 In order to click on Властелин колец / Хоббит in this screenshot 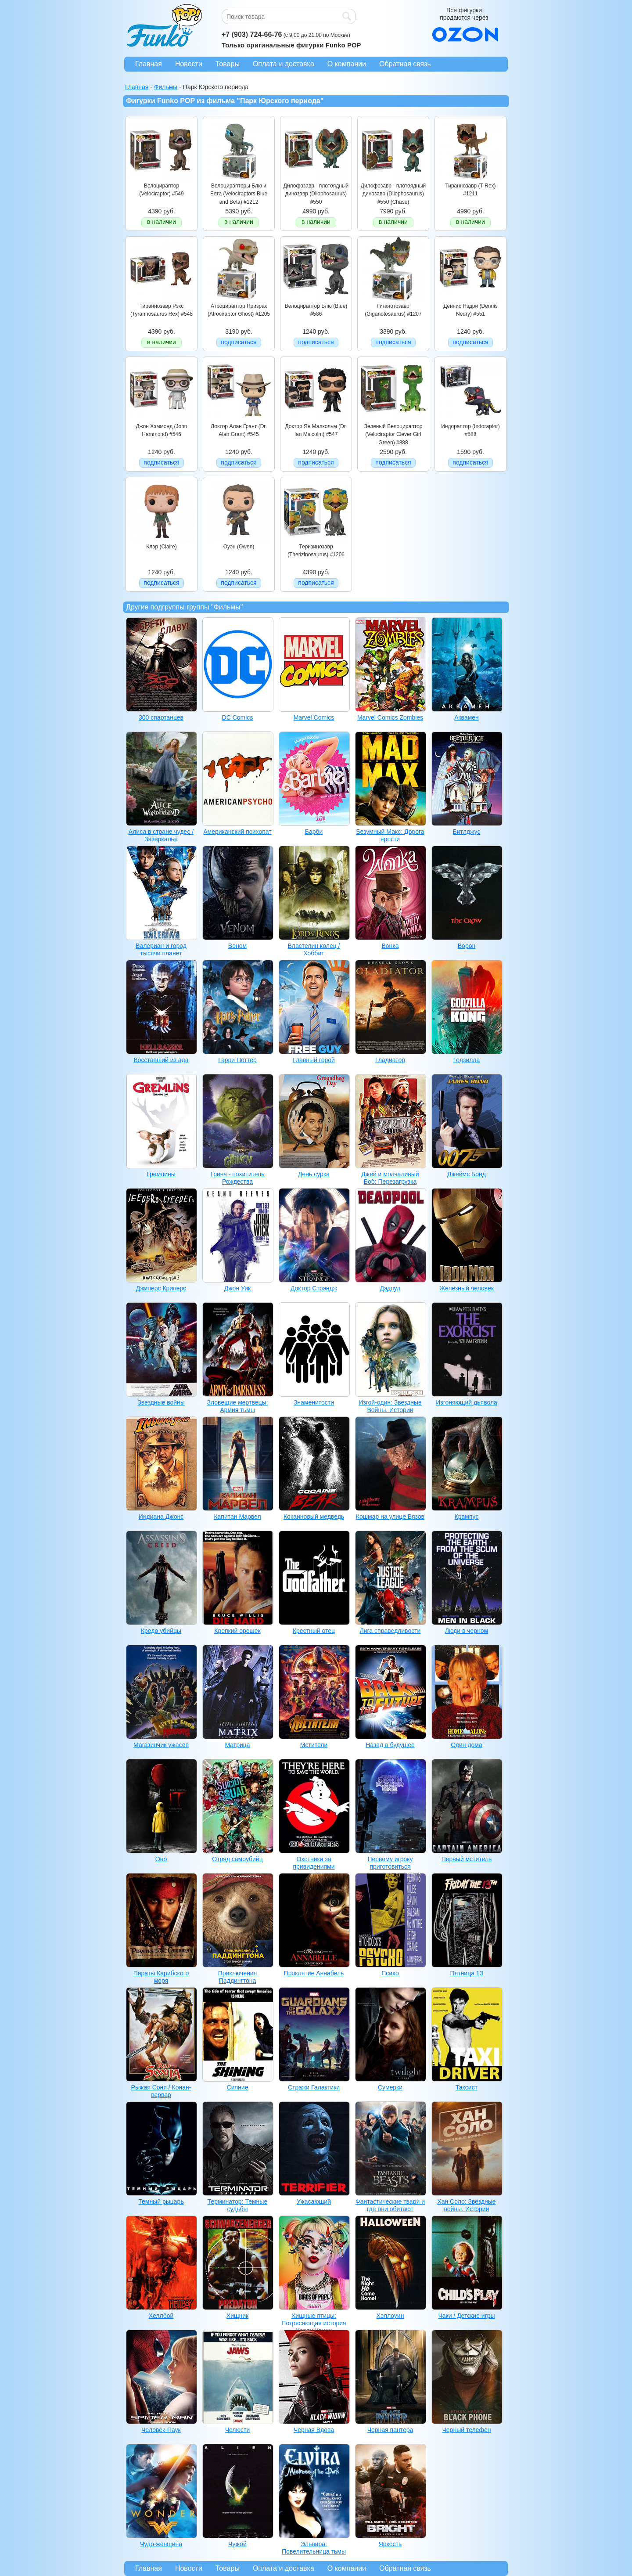, I will do `click(314, 949)`.